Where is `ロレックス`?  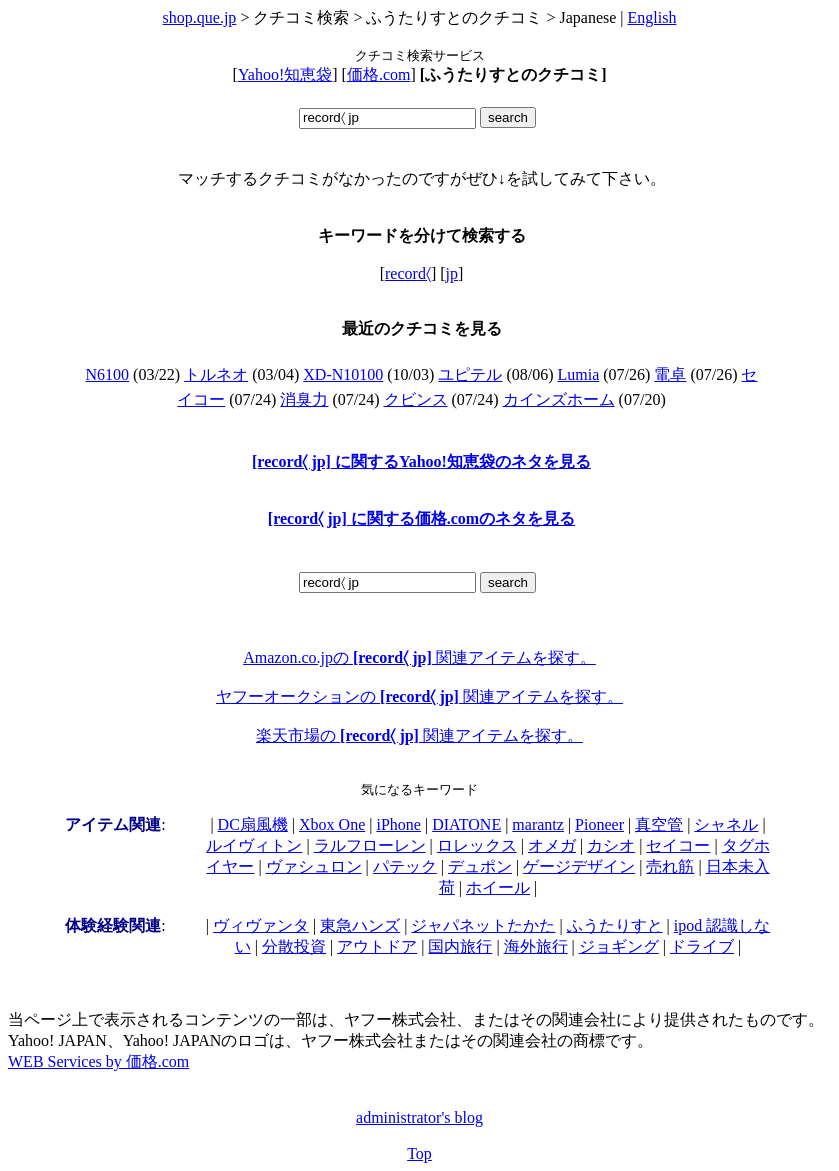
ロレックス is located at coordinates (477, 845).